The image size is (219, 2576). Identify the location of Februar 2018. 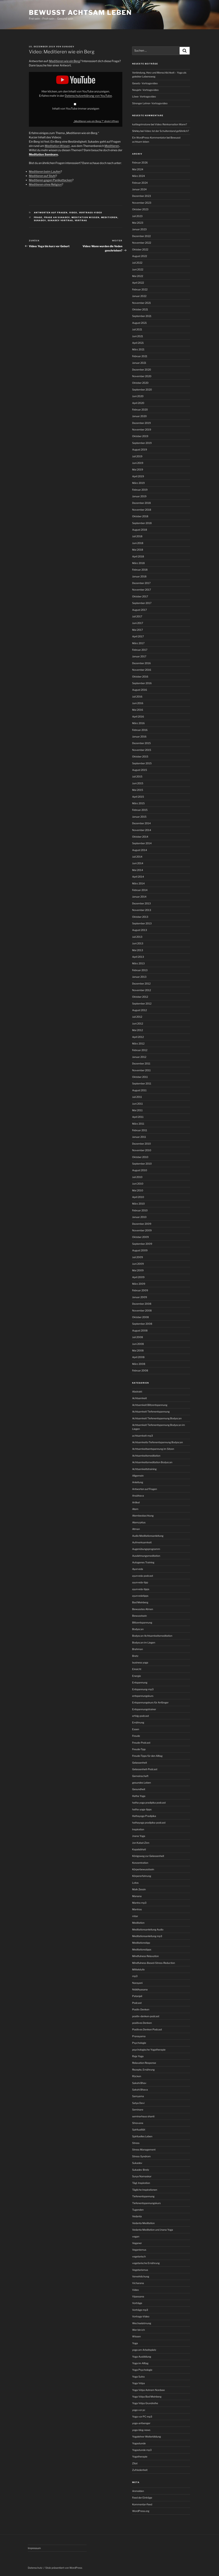
(139, 569).